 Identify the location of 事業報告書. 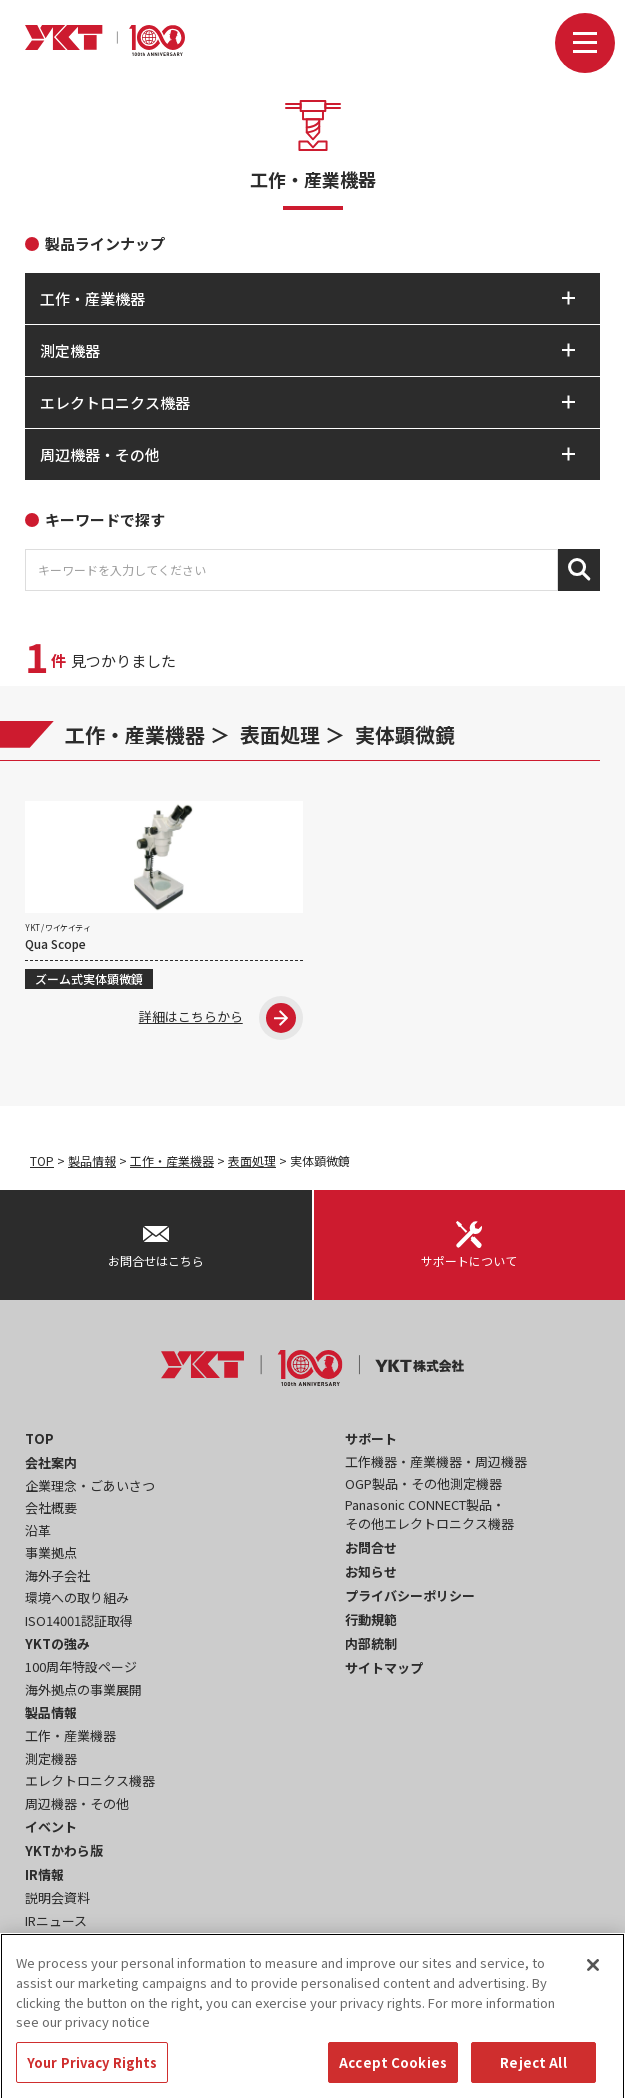
(57, 1942).